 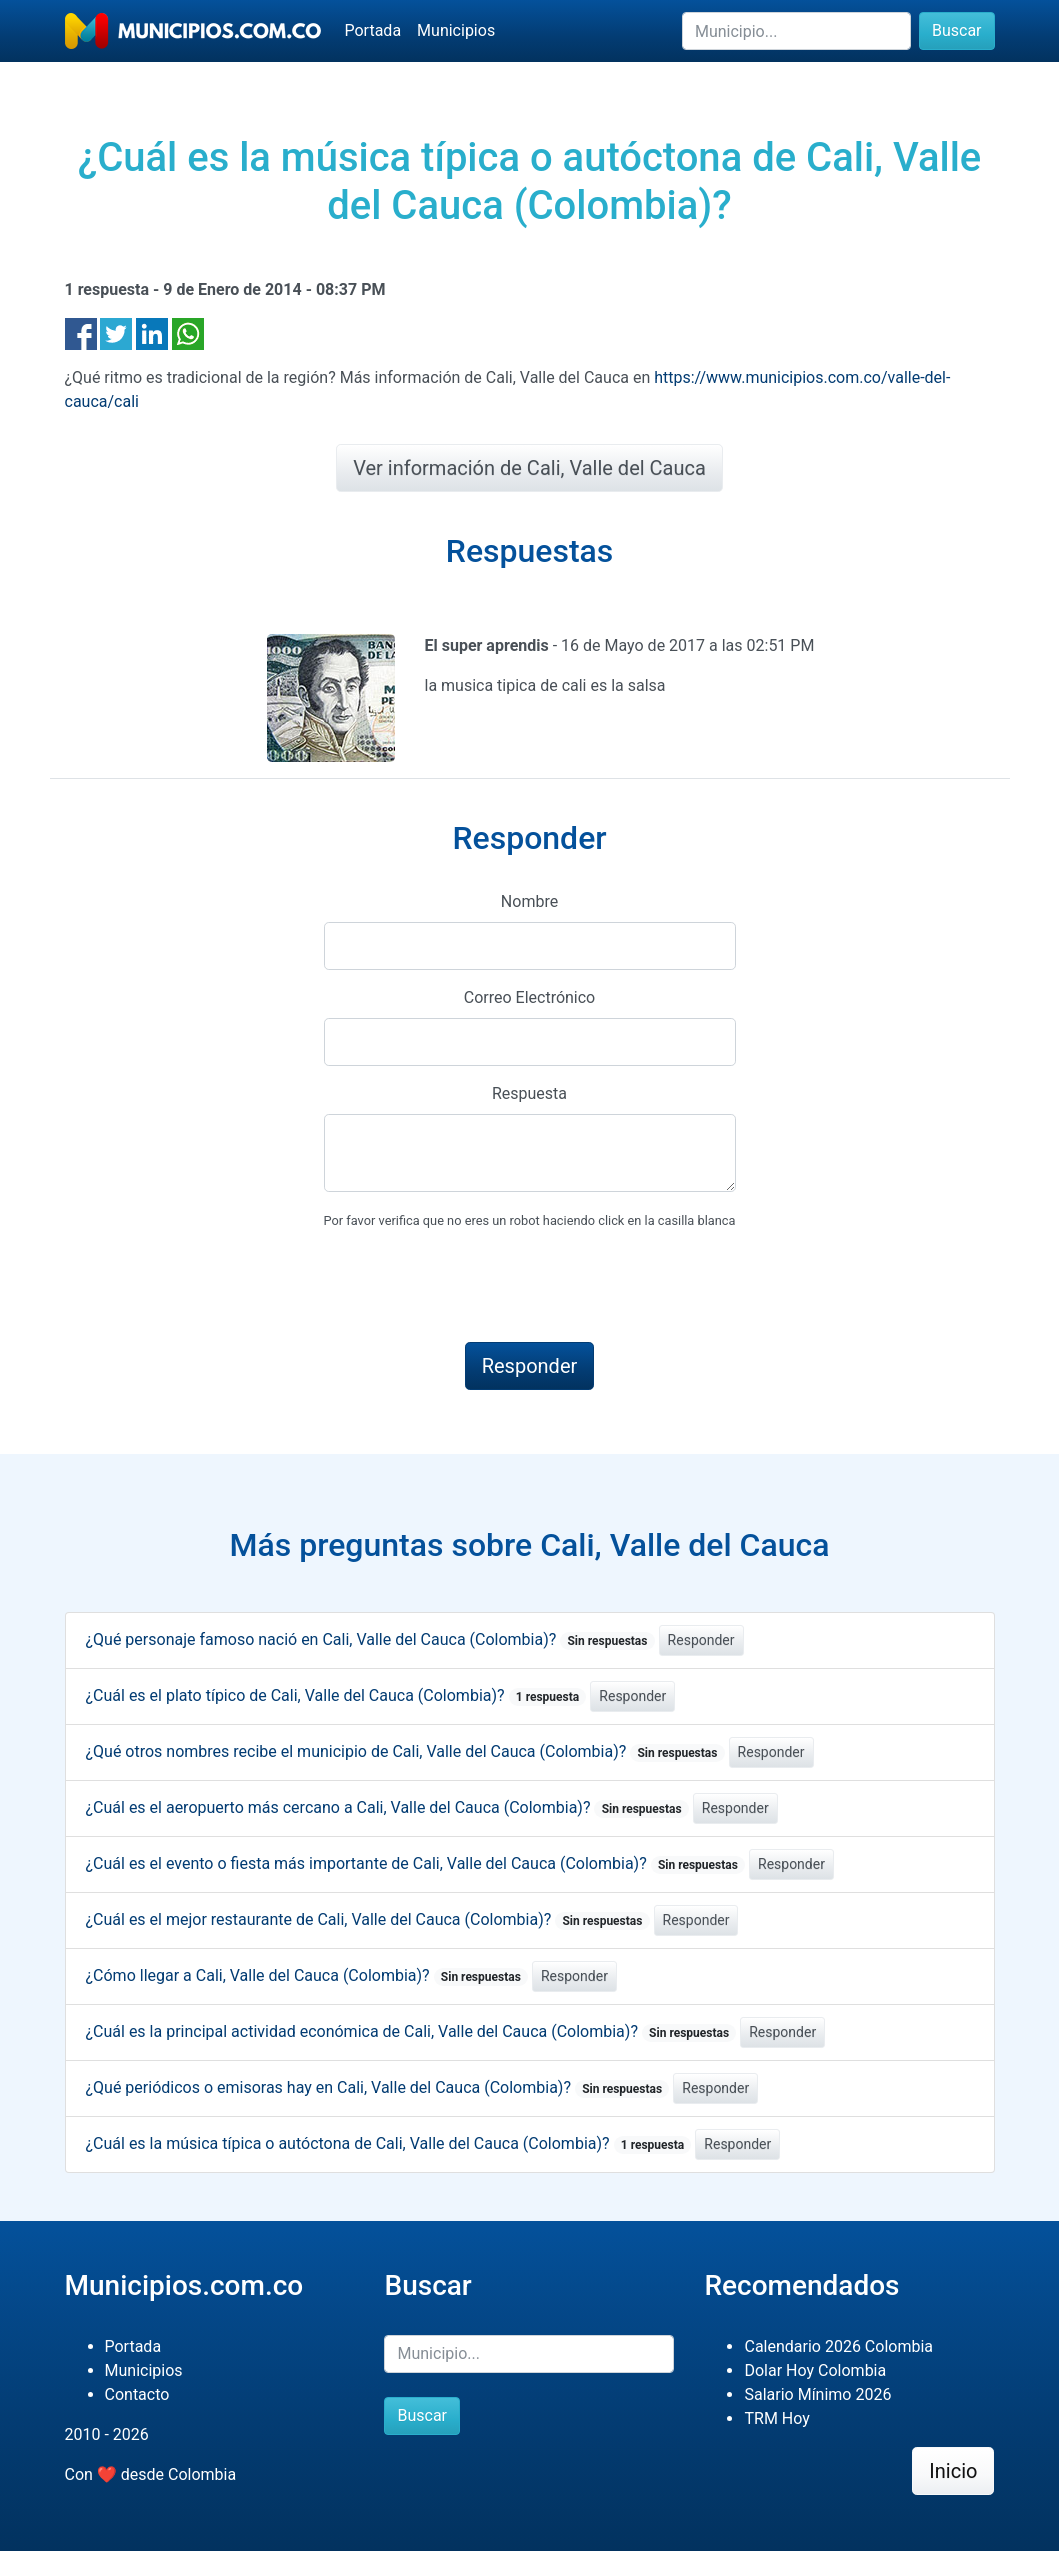 I want to click on ¿Cuál es la principal actividad económica de Cali, Valle del Cauca (Colombia)?, so click(x=411, y=2031).